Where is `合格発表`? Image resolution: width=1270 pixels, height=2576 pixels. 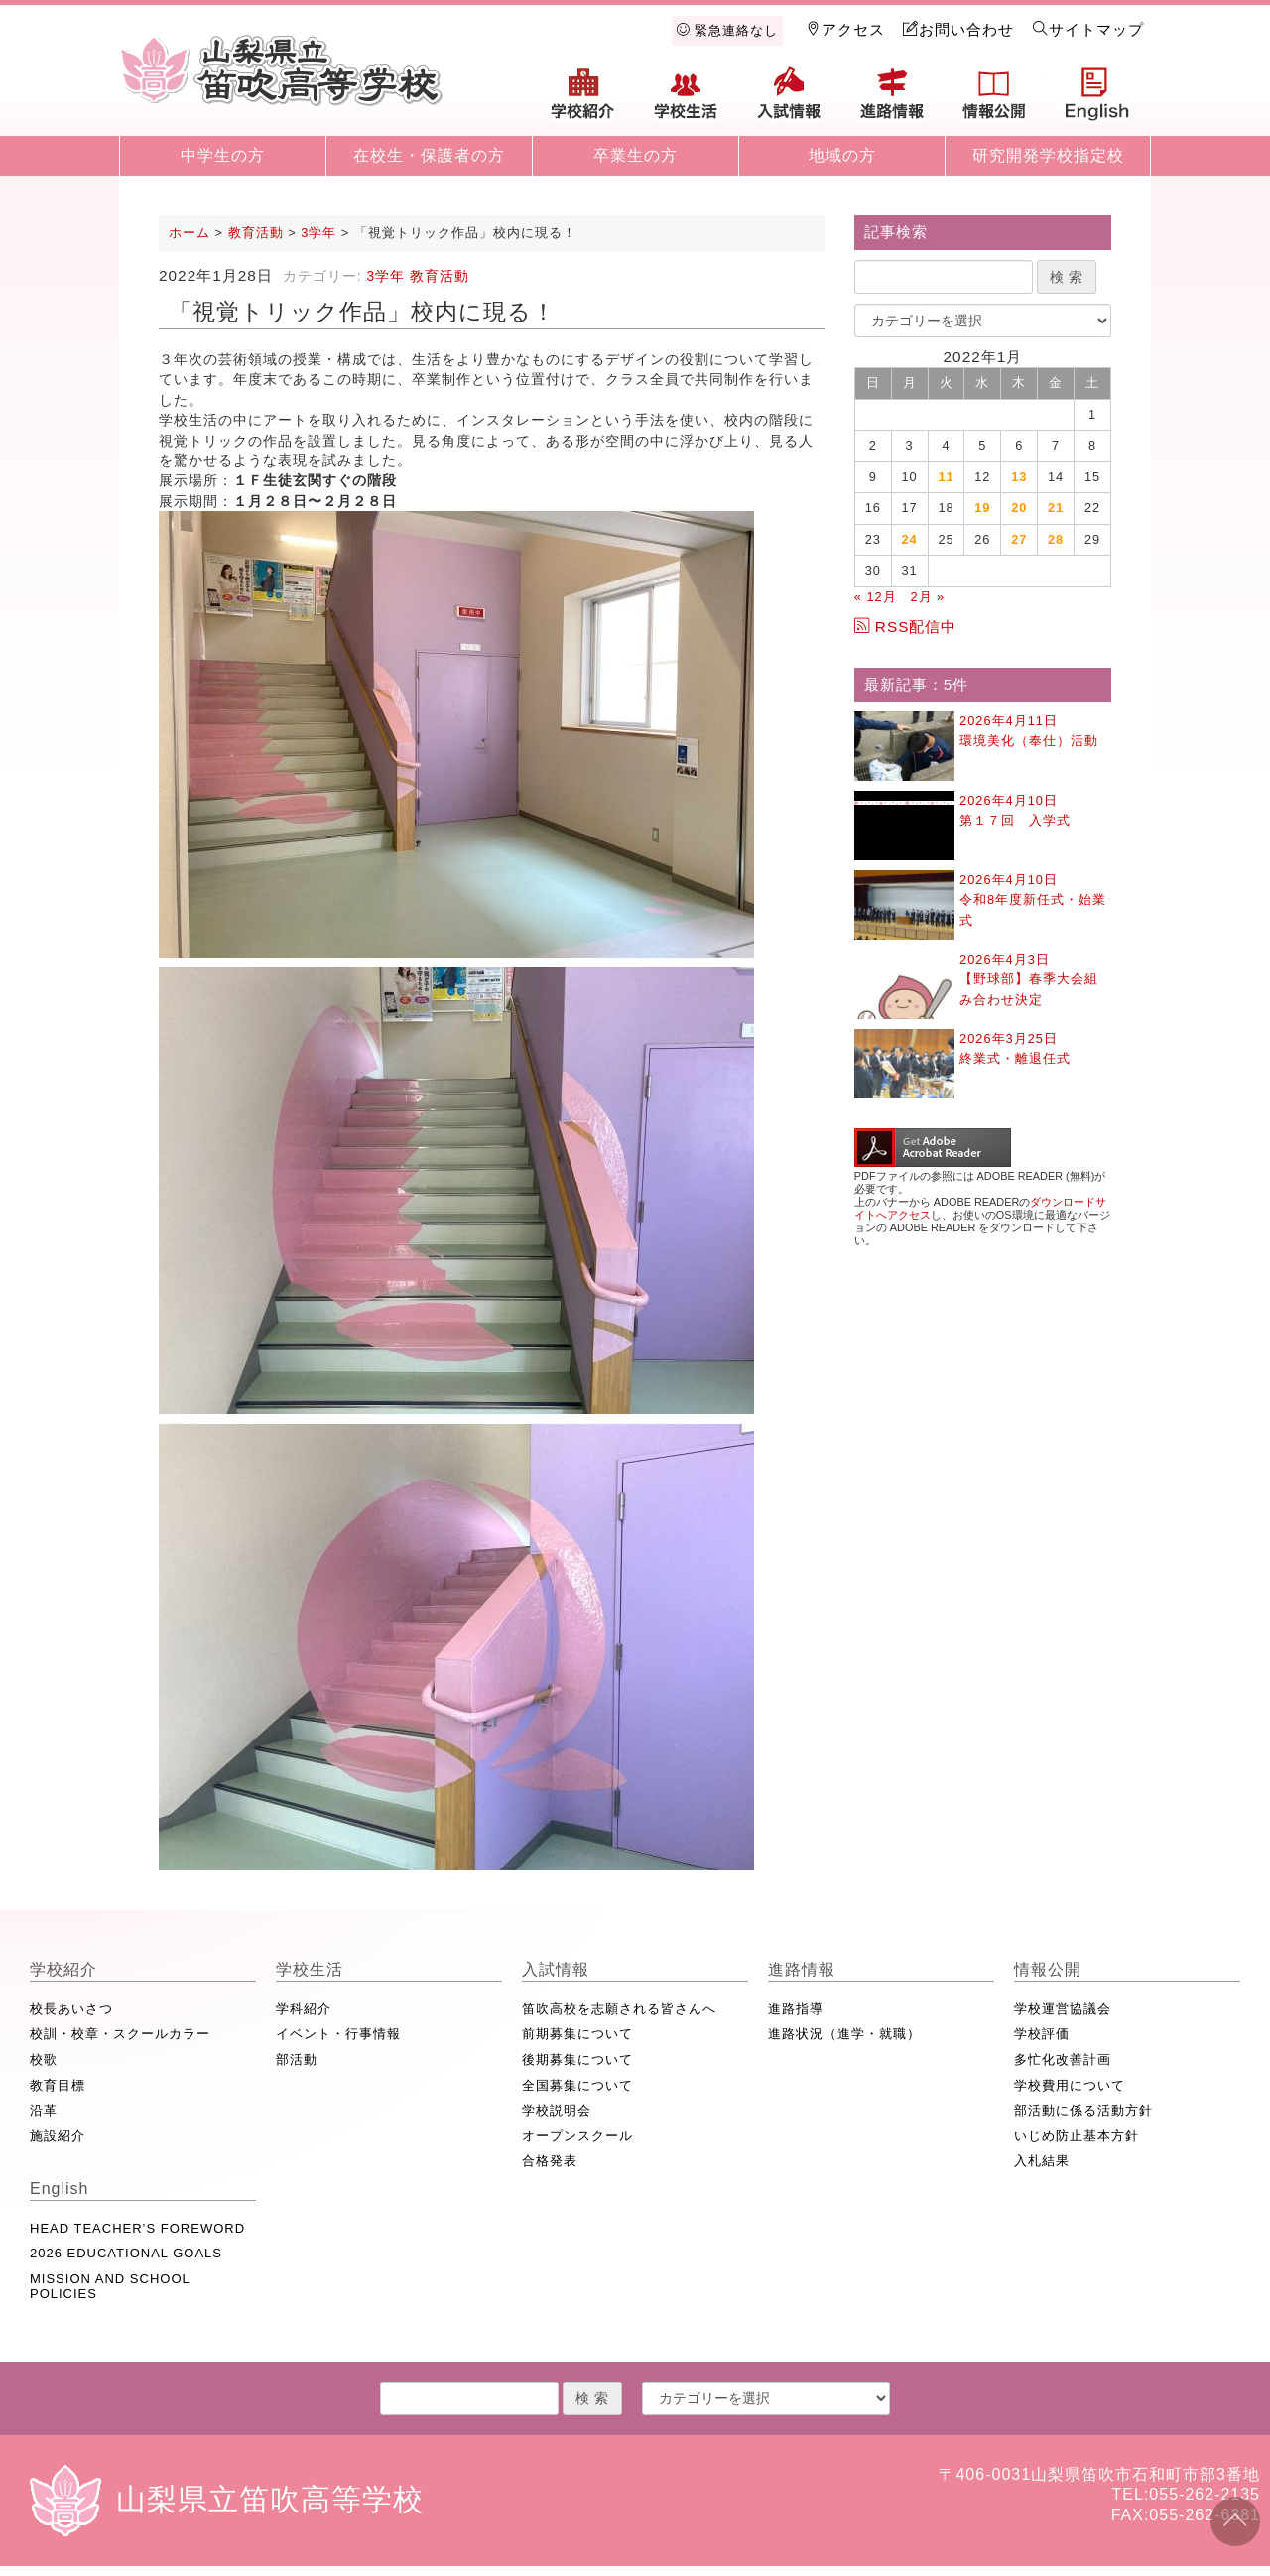 合格発表 is located at coordinates (549, 2160).